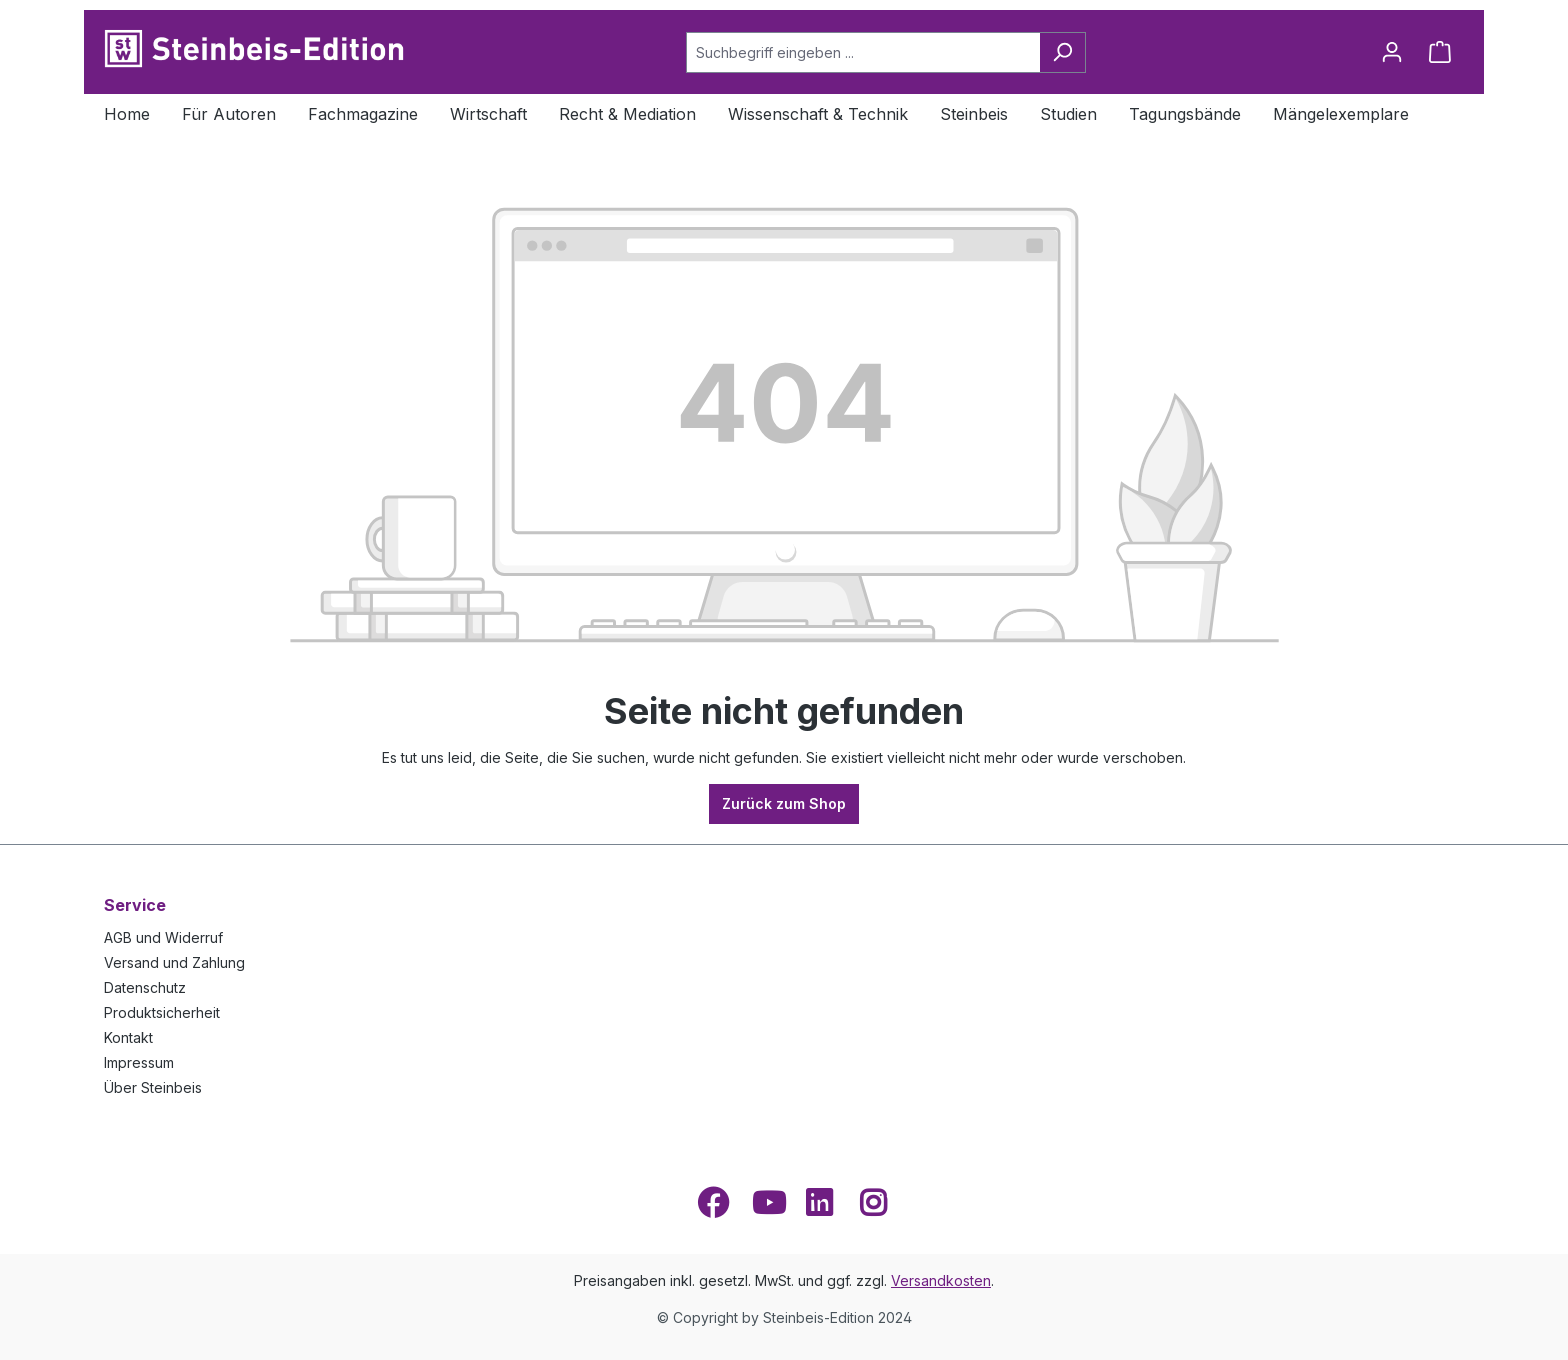 This screenshot has height=1360, width=1568. Describe the element at coordinates (863, 52) in the screenshot. I see `[Suchbegriff eingeben ...]` at that location.